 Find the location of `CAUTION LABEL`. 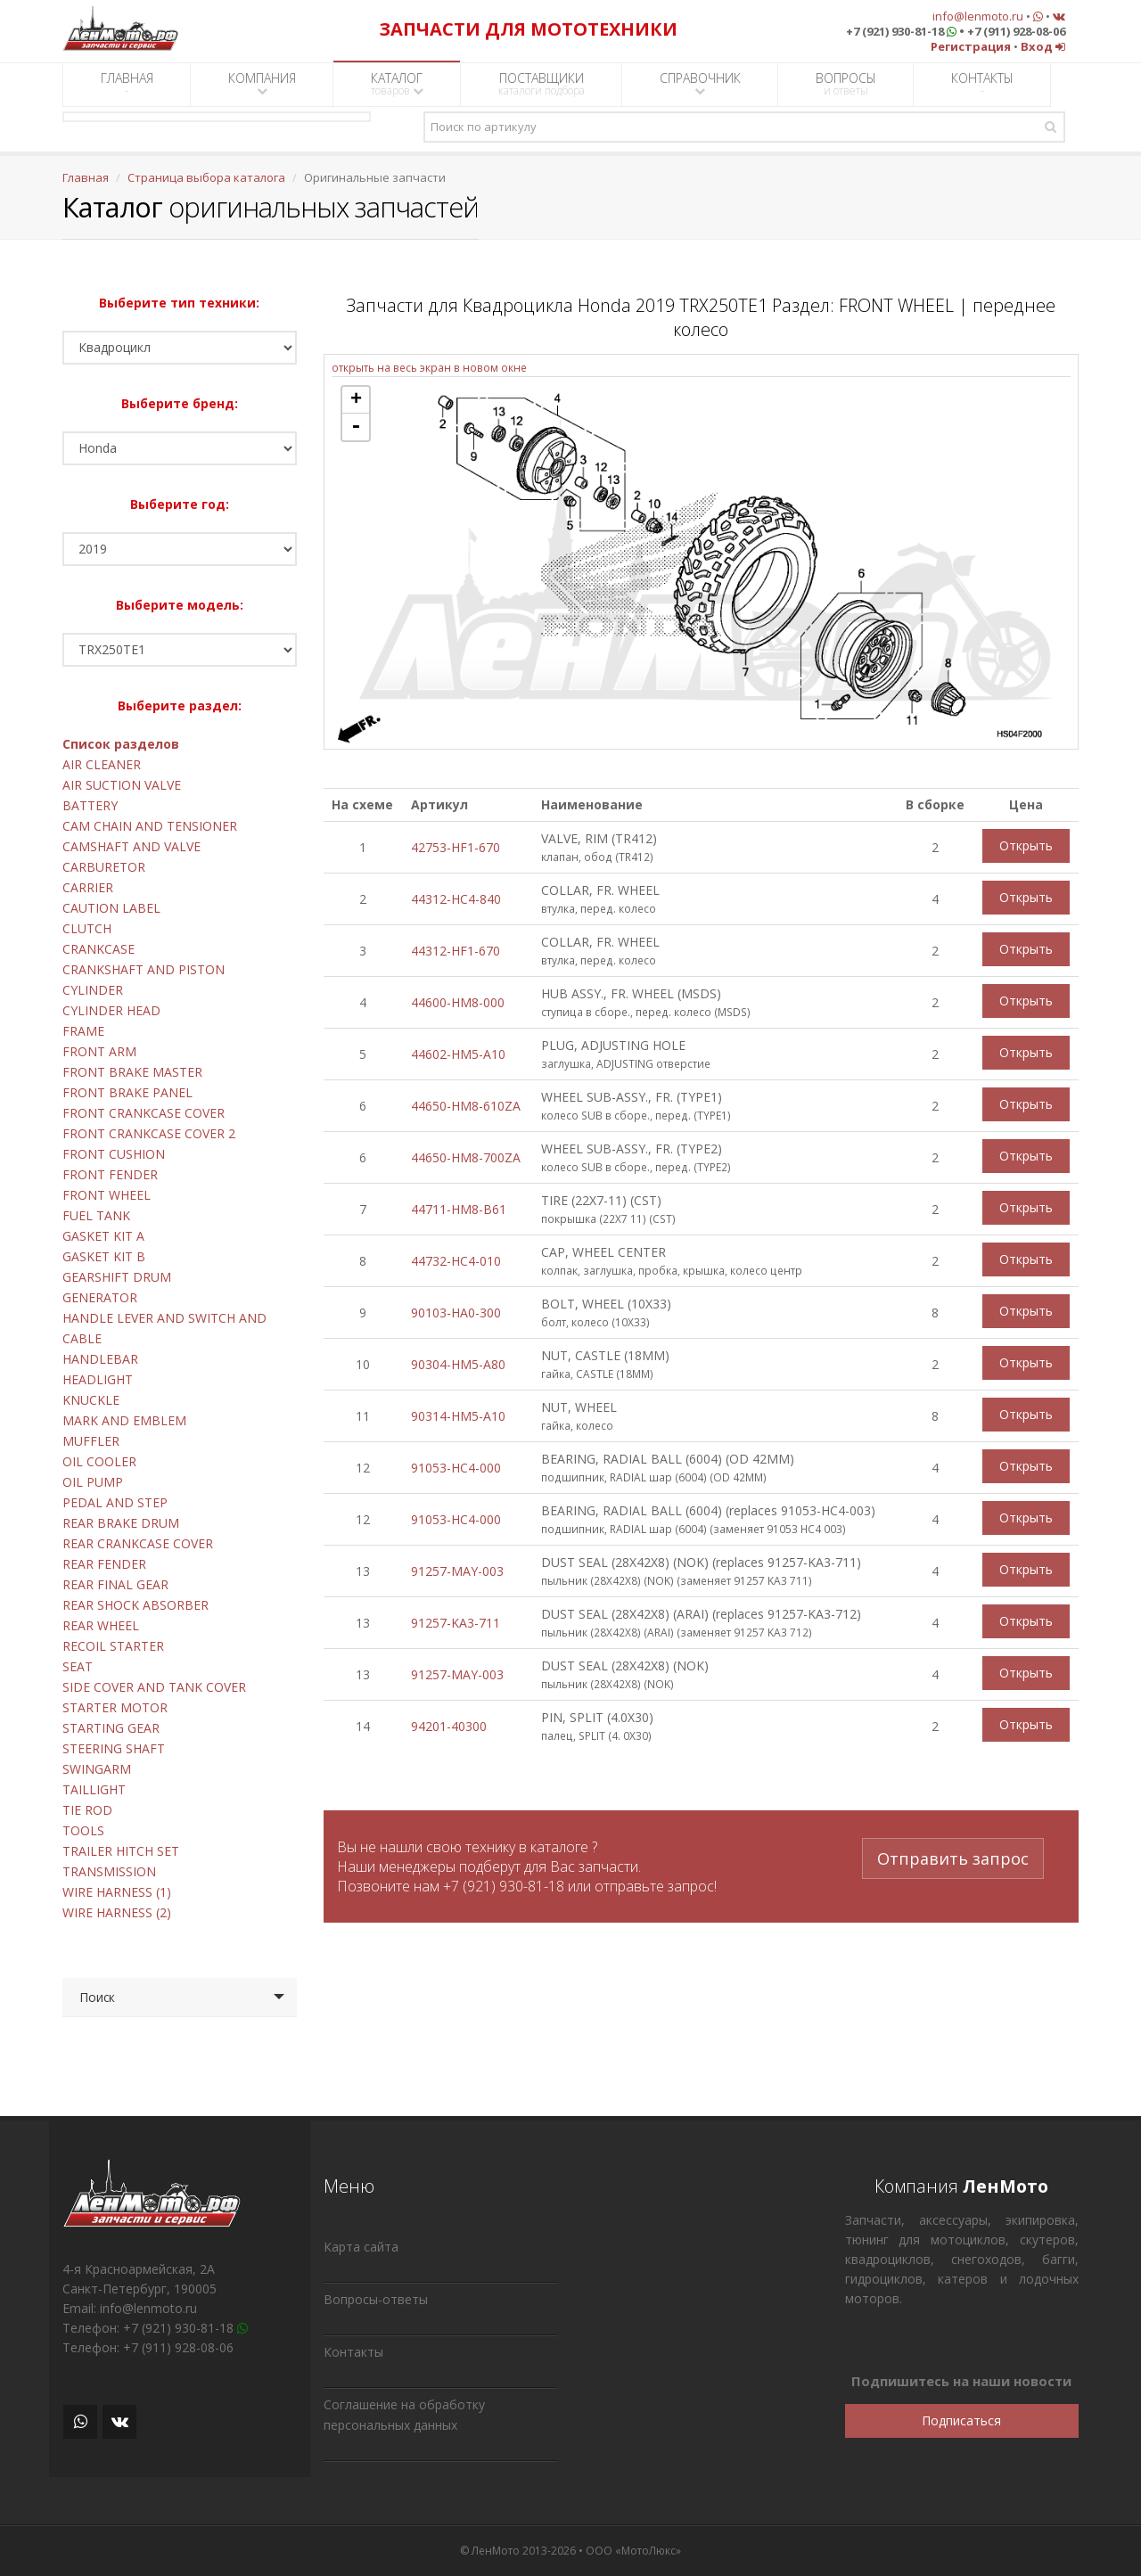

CAUTION LABEL is located at coordinates (111, 907).